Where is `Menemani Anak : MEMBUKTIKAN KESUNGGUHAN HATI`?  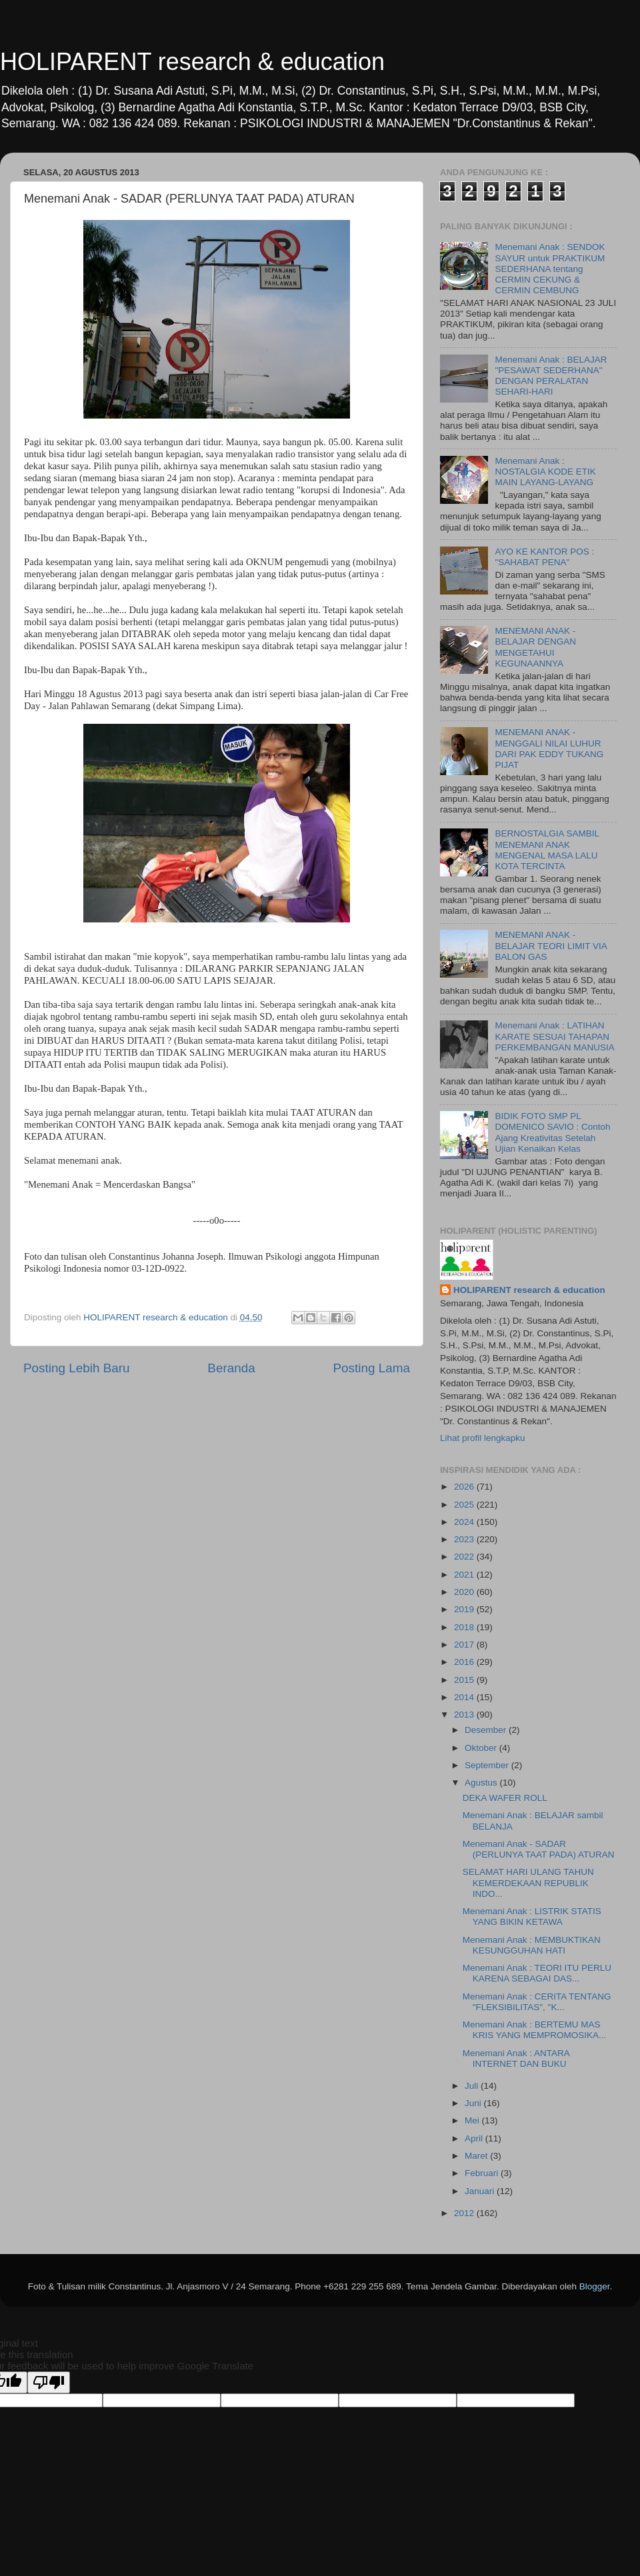
Menemani Anak : MEMBUKTIKAN KESUNGGUHAN HATI is located at coordinates (532, 1945).